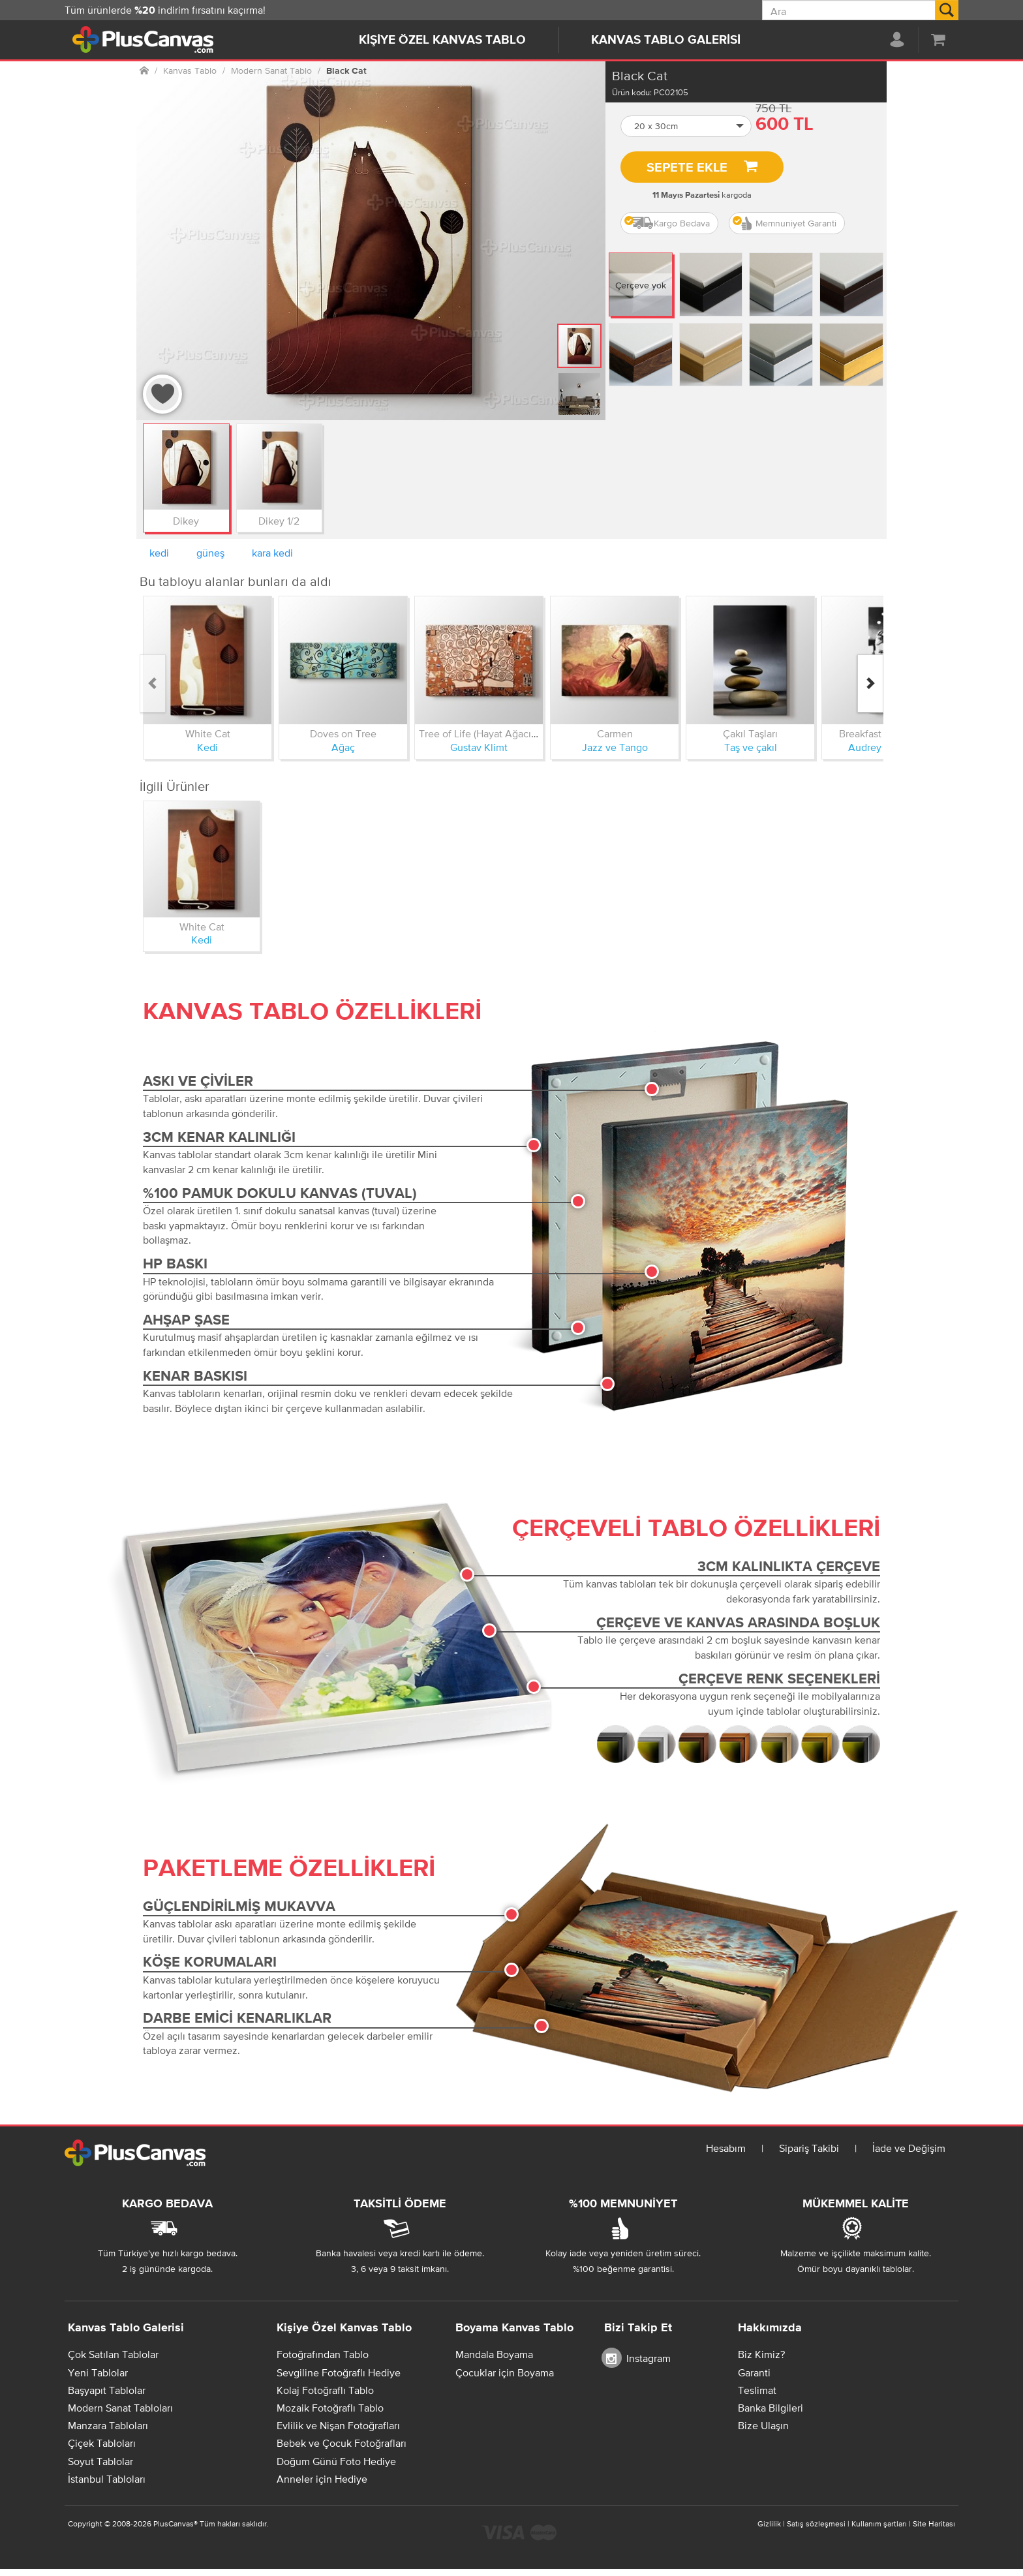 This screenshot has height=2576, width=1023. Describe the element at coordinates (207, 733) in the screenshot. I see `White Cat` at that location.